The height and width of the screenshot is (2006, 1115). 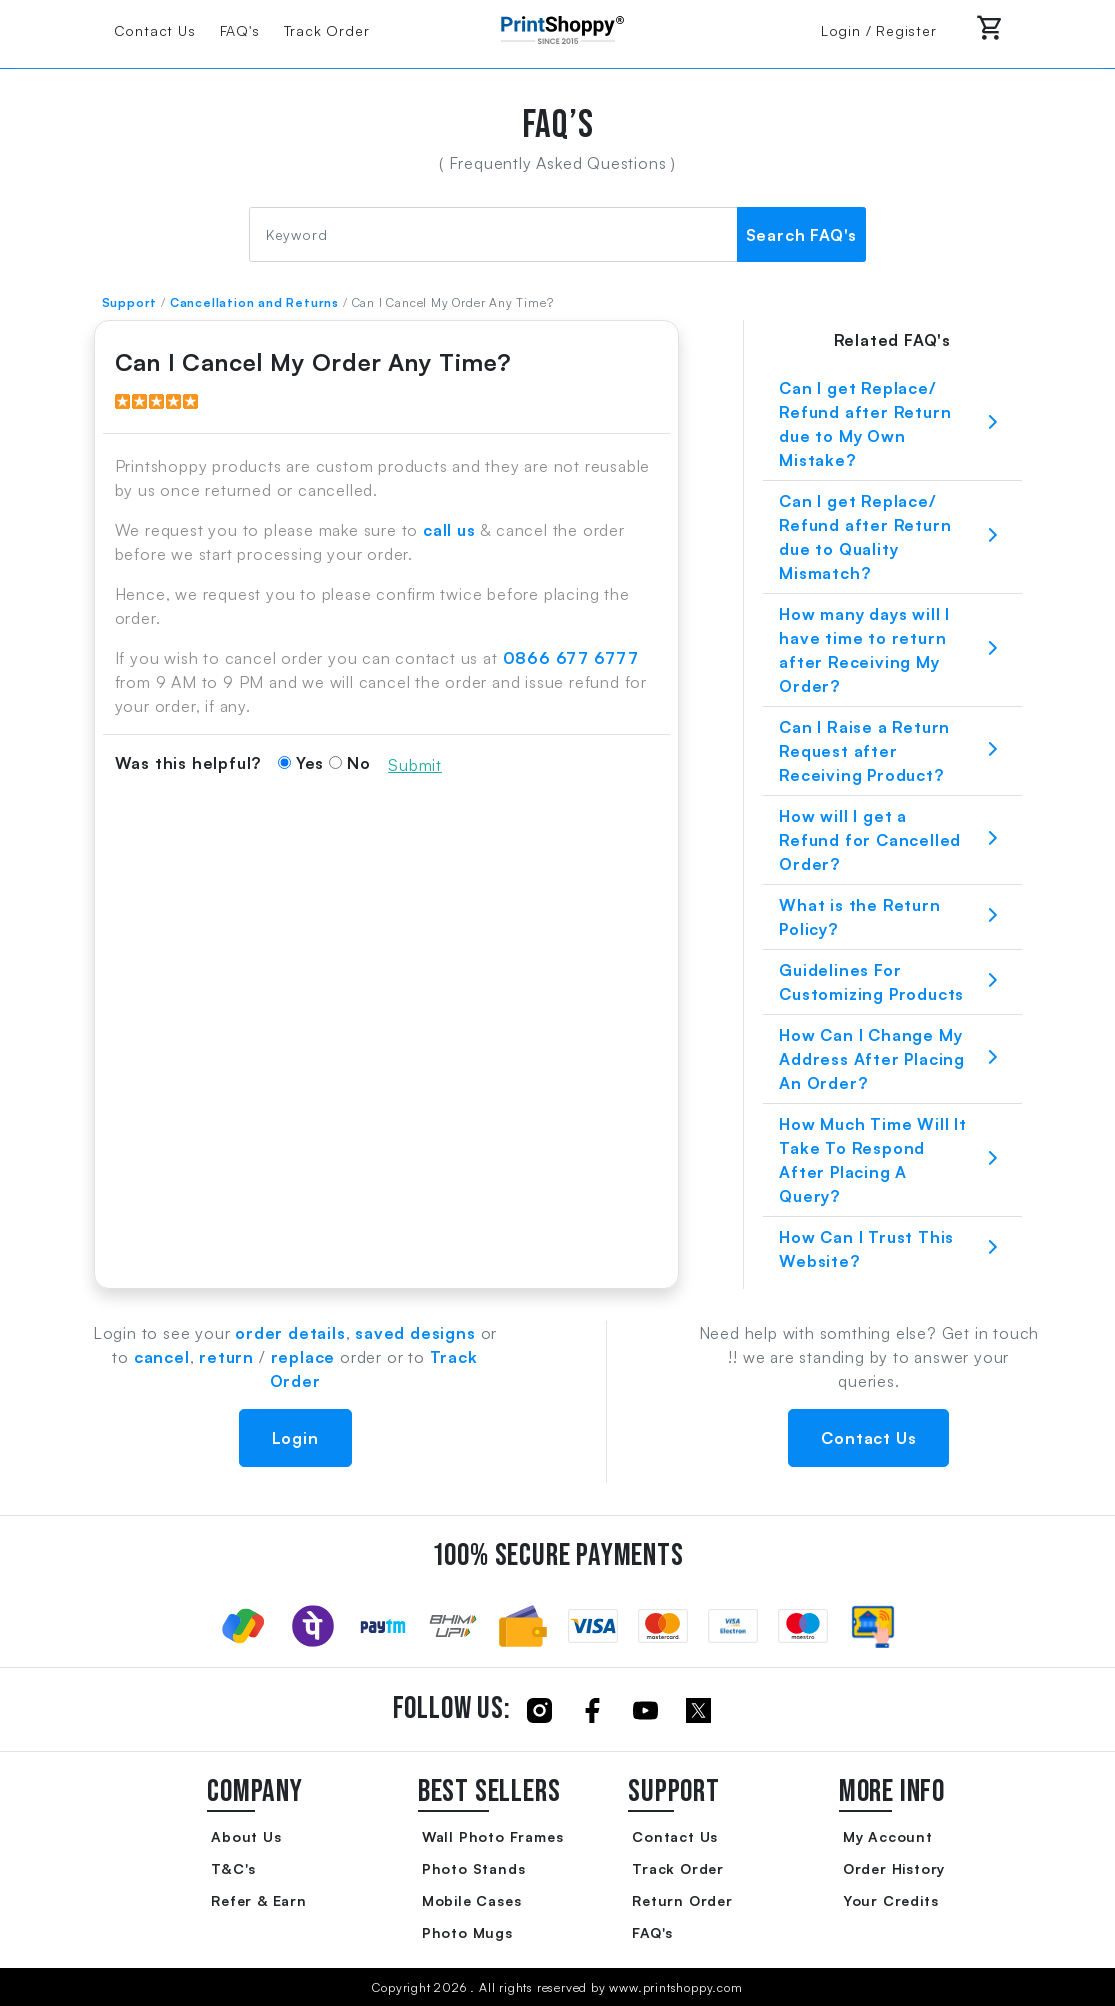 What do you see at coordinates (493, 234) in the screenshot?
I see `[FAQ Search]` at bounding box center [493, 234].